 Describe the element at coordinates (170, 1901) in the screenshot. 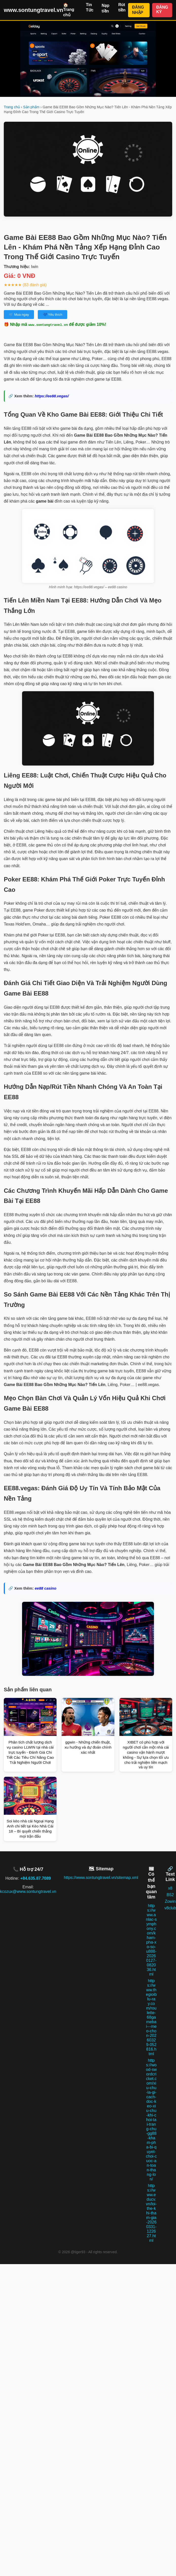

I see `Zowin` at that location.